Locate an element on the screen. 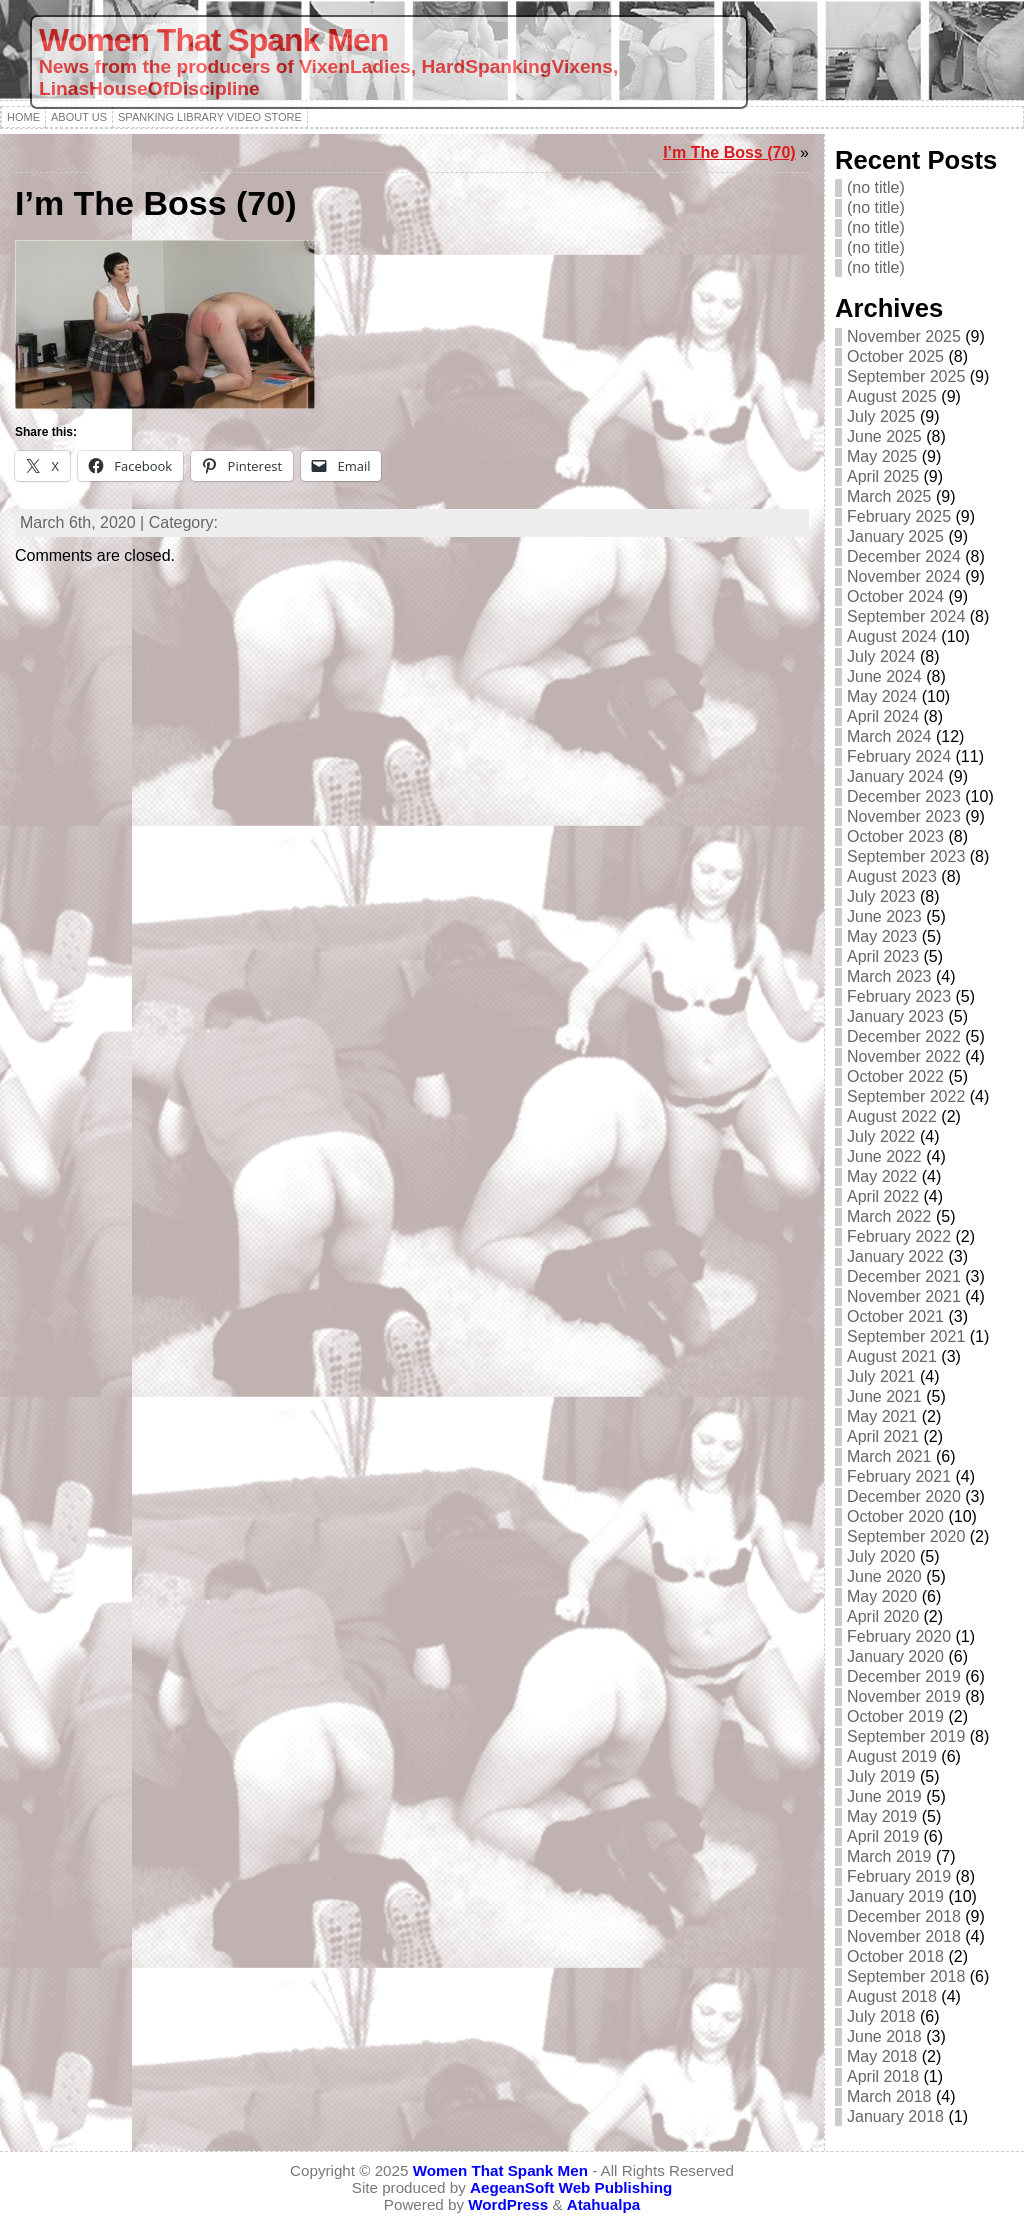  April 2018 is located at coordinates (883, 2076).